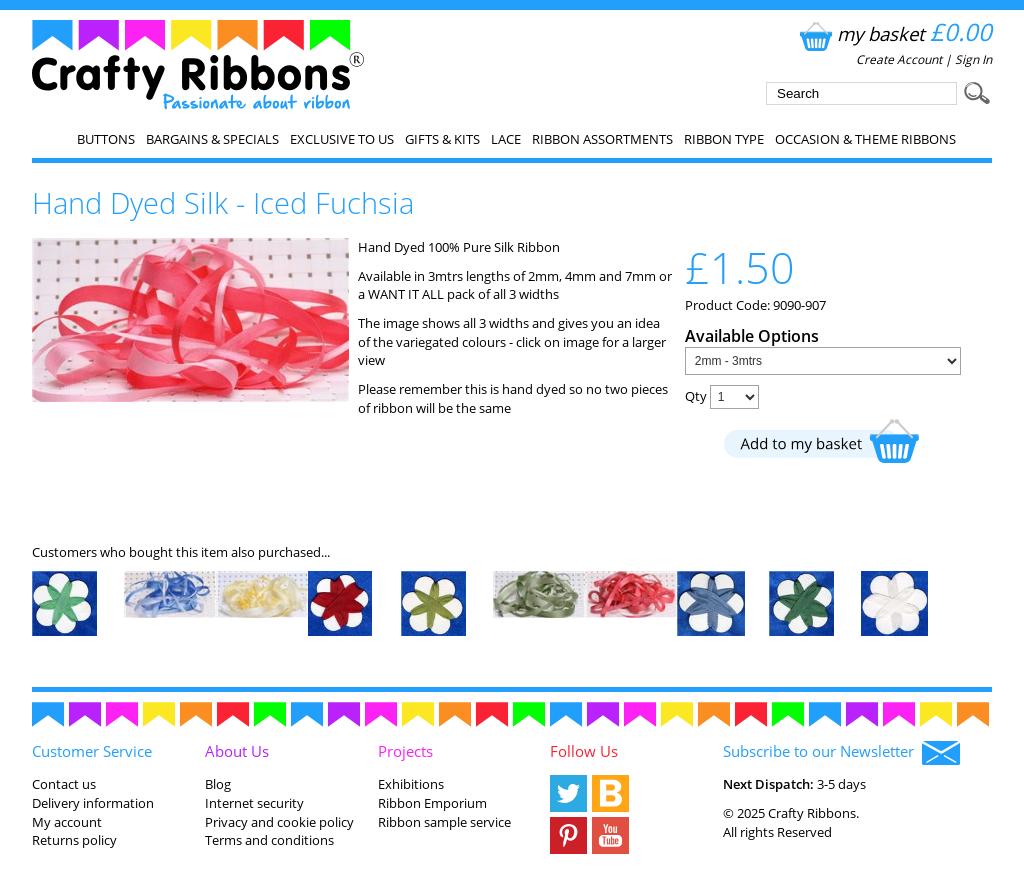 Image resolution: width=1024 pixels, height=889 pixels. I want to click on Ribbon Assortments, so click(602, 139).